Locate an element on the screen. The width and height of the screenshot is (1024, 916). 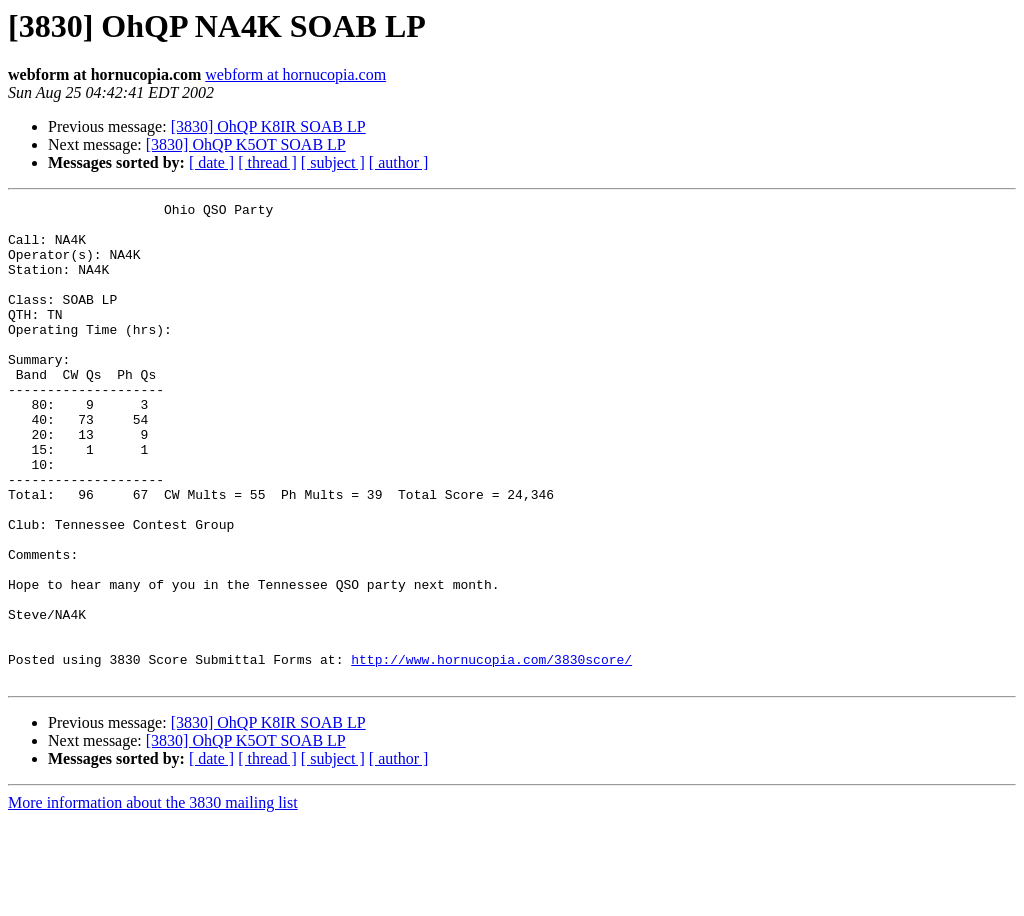
[ thread ] is located at coordinates (267, 162).